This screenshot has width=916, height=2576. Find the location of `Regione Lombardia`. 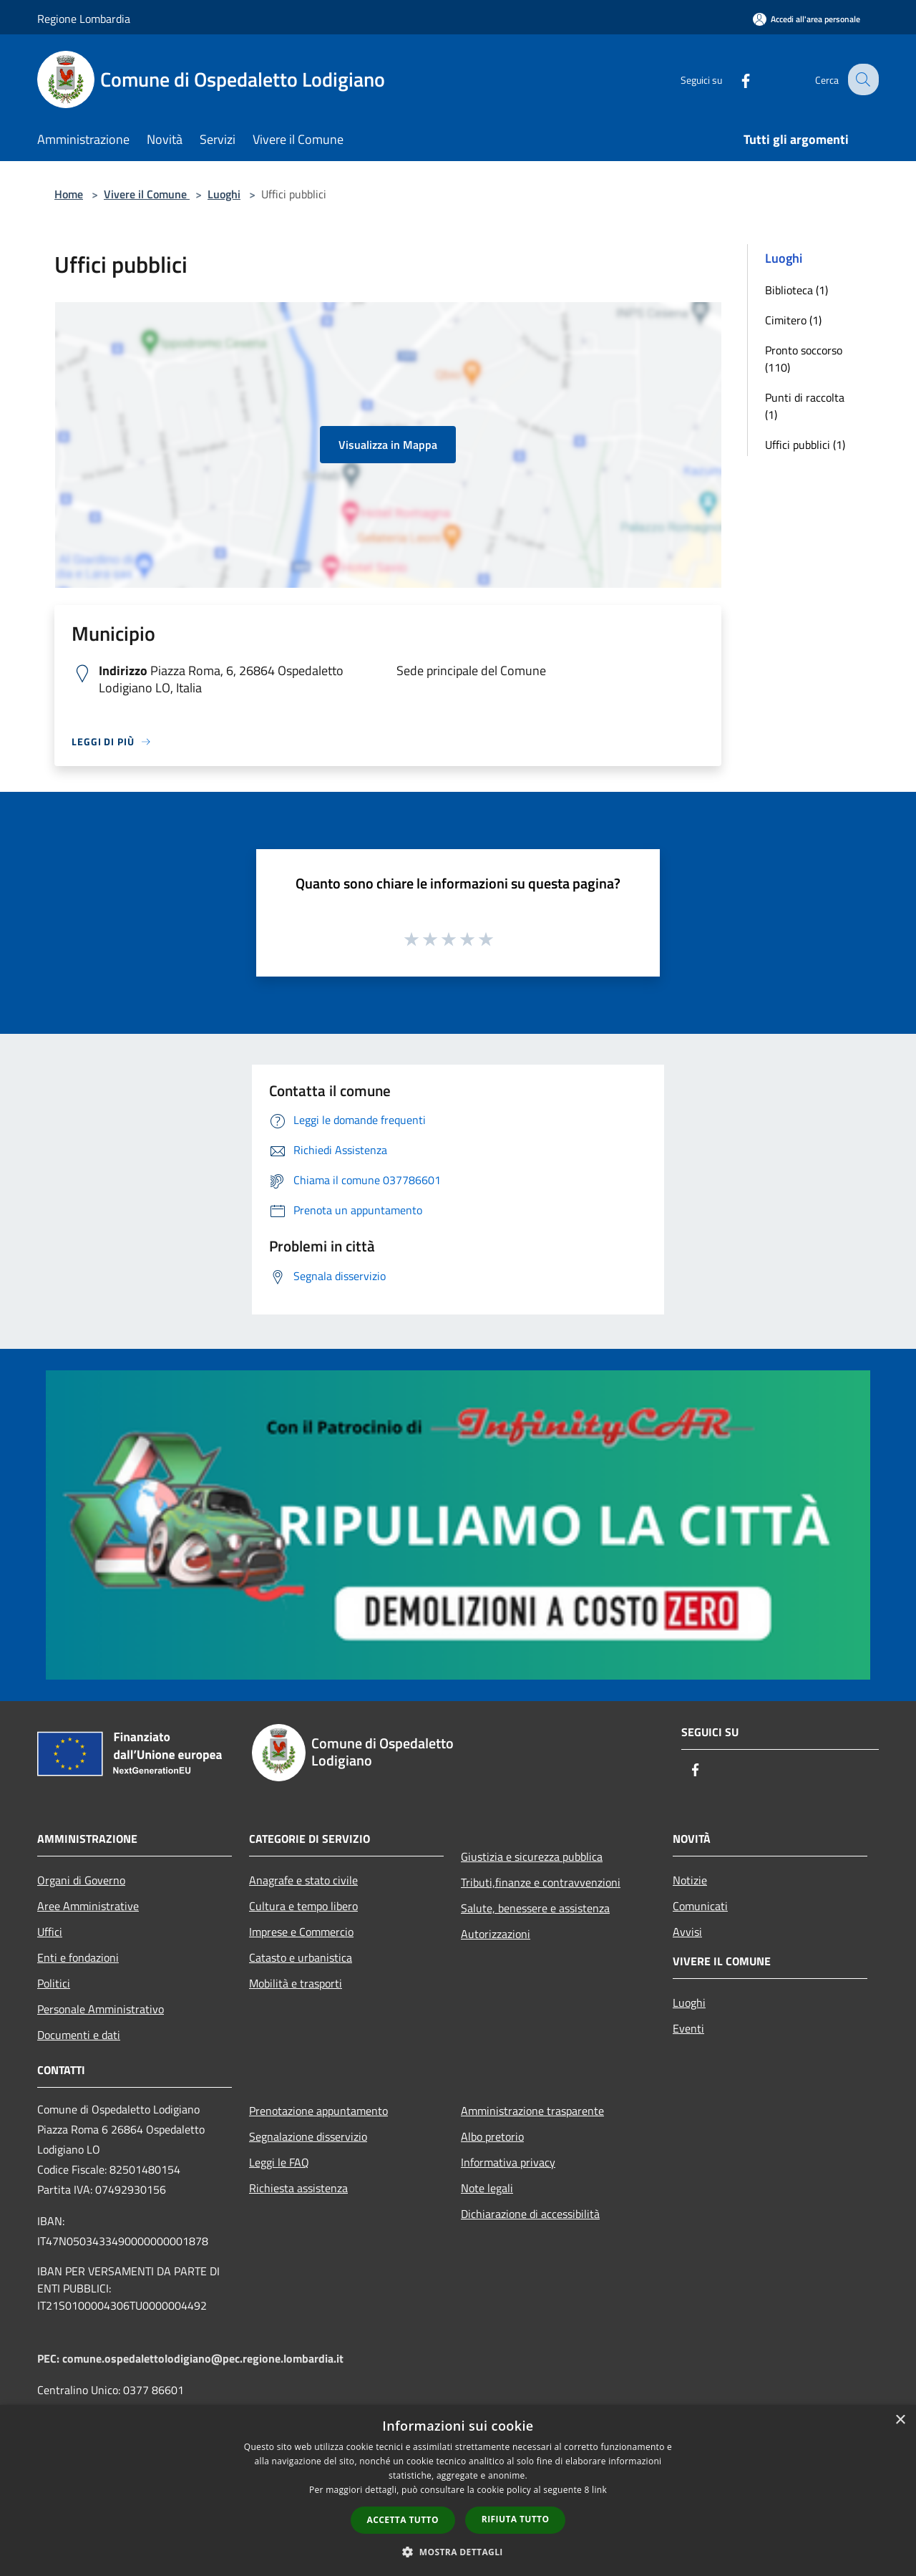

Regione Lombardia is located at coordinates (83, 18).